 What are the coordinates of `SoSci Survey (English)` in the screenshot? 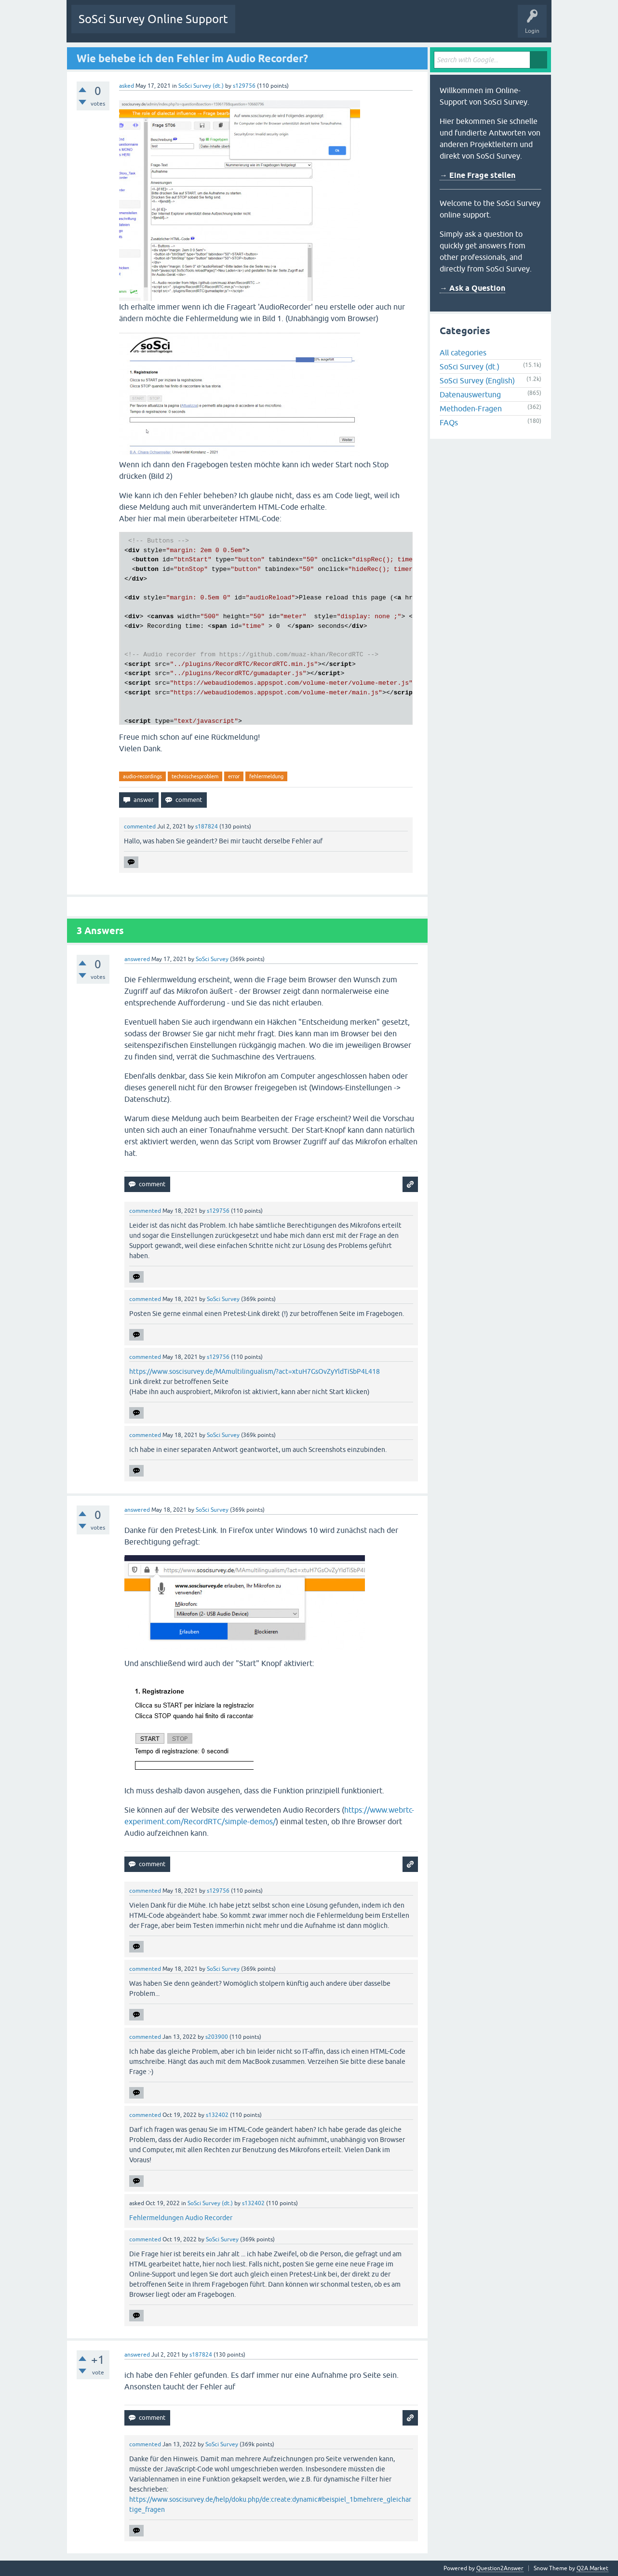 It's located at (477, 380).